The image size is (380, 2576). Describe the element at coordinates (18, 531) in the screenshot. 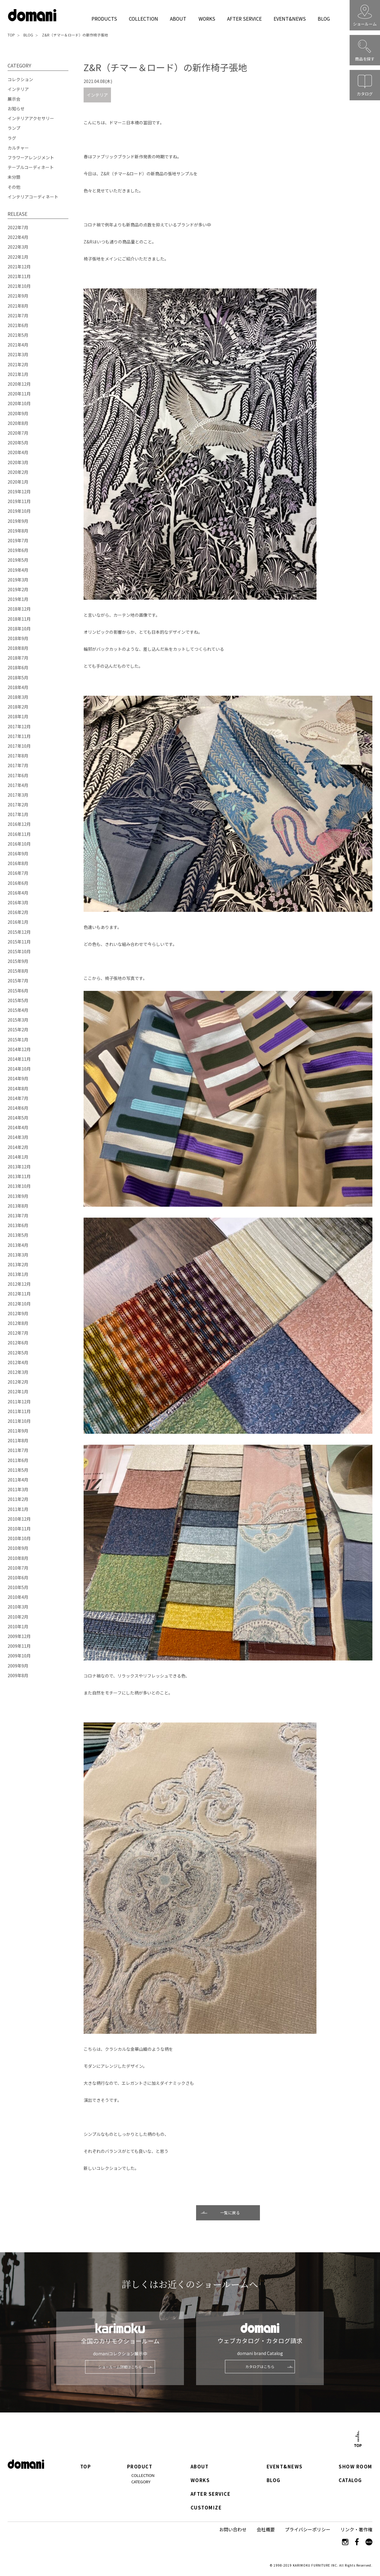

I see `2019年8月` at that location.